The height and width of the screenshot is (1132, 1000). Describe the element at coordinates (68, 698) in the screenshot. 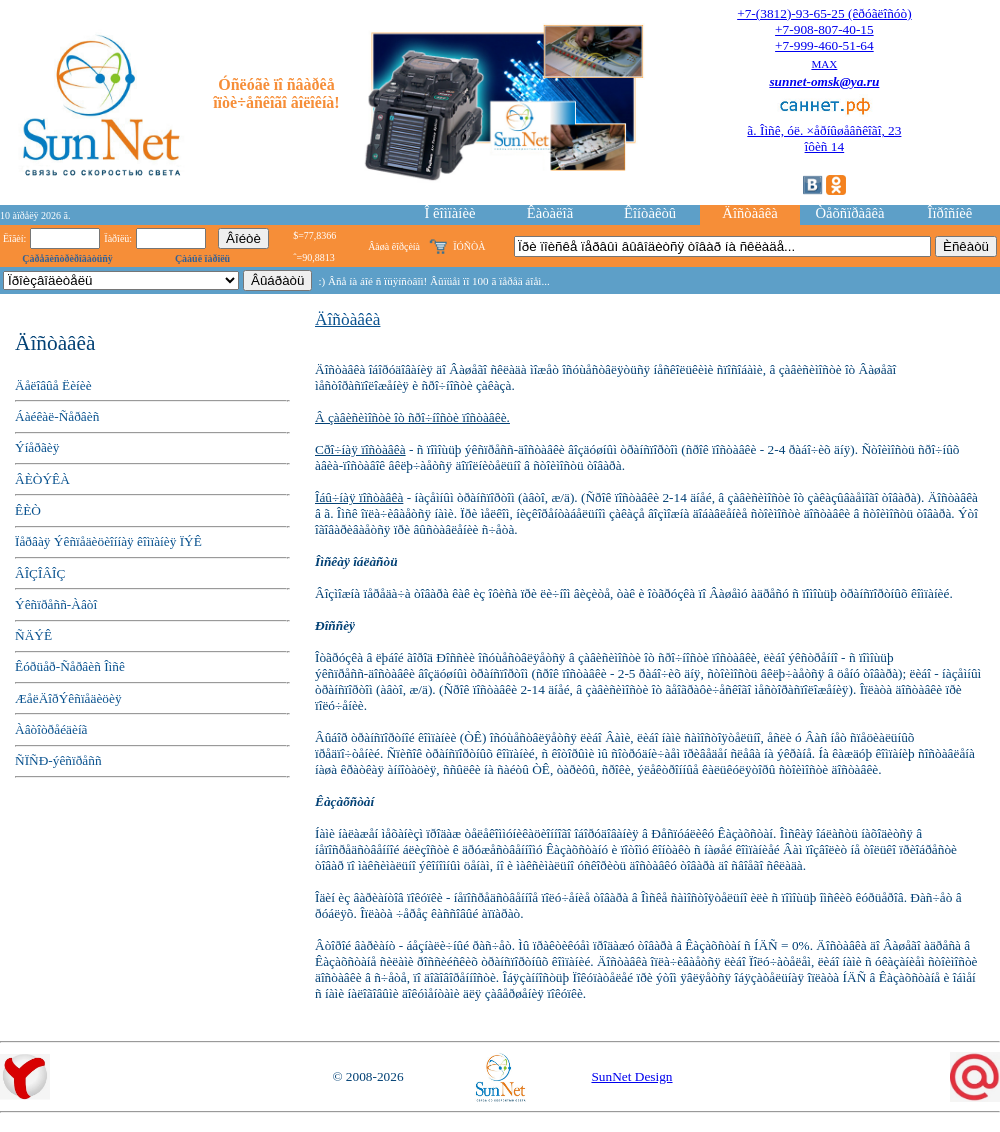

I see `ÆåëÄîðÝêñïåäèöèÿ` at that location.